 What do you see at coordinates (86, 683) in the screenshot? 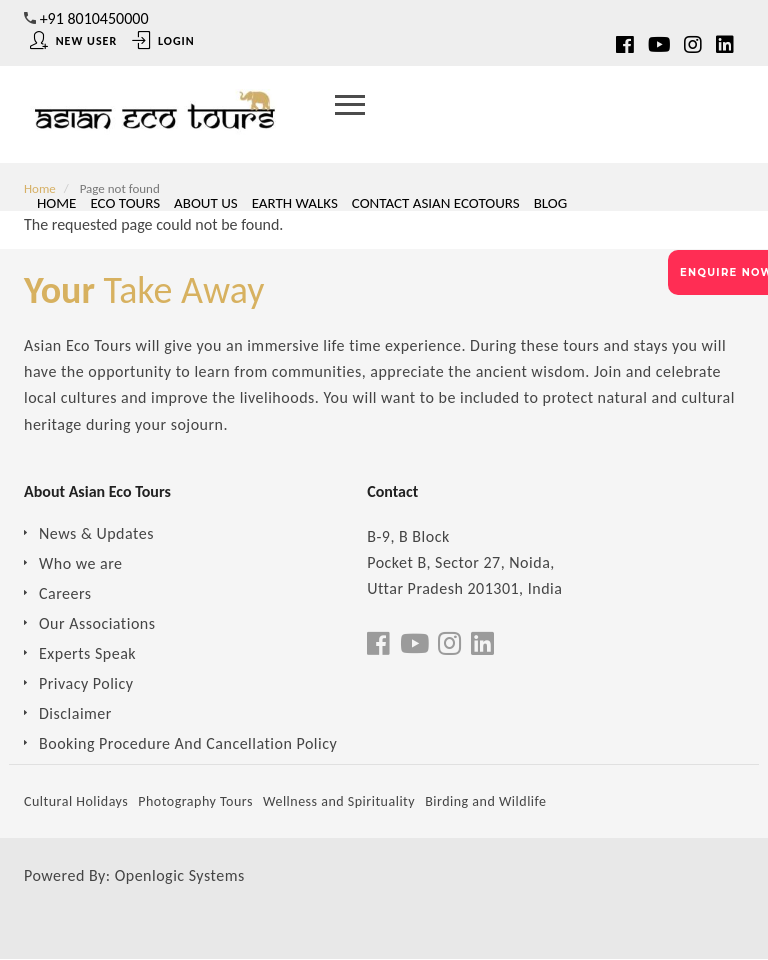
I see `Privacy Policy` at bounding box center [86, 683].